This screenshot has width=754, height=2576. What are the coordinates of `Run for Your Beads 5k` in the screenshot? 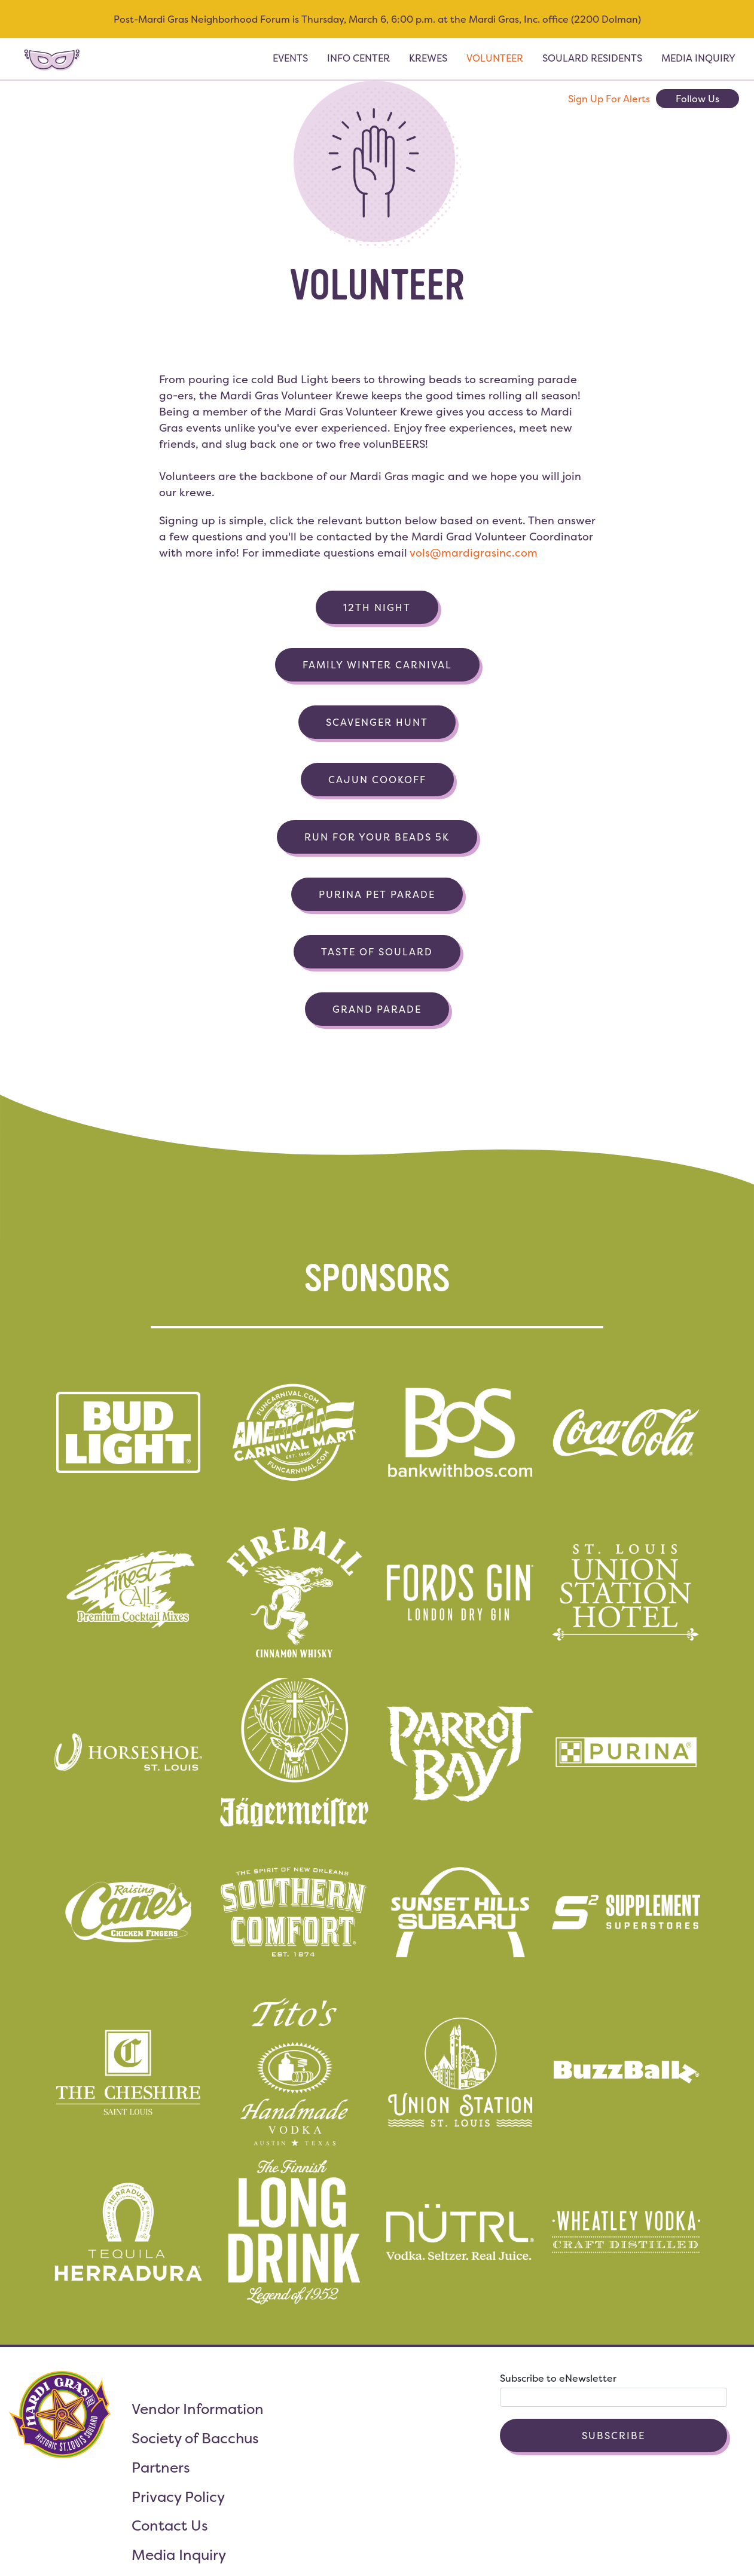 It's located at (377, 837).